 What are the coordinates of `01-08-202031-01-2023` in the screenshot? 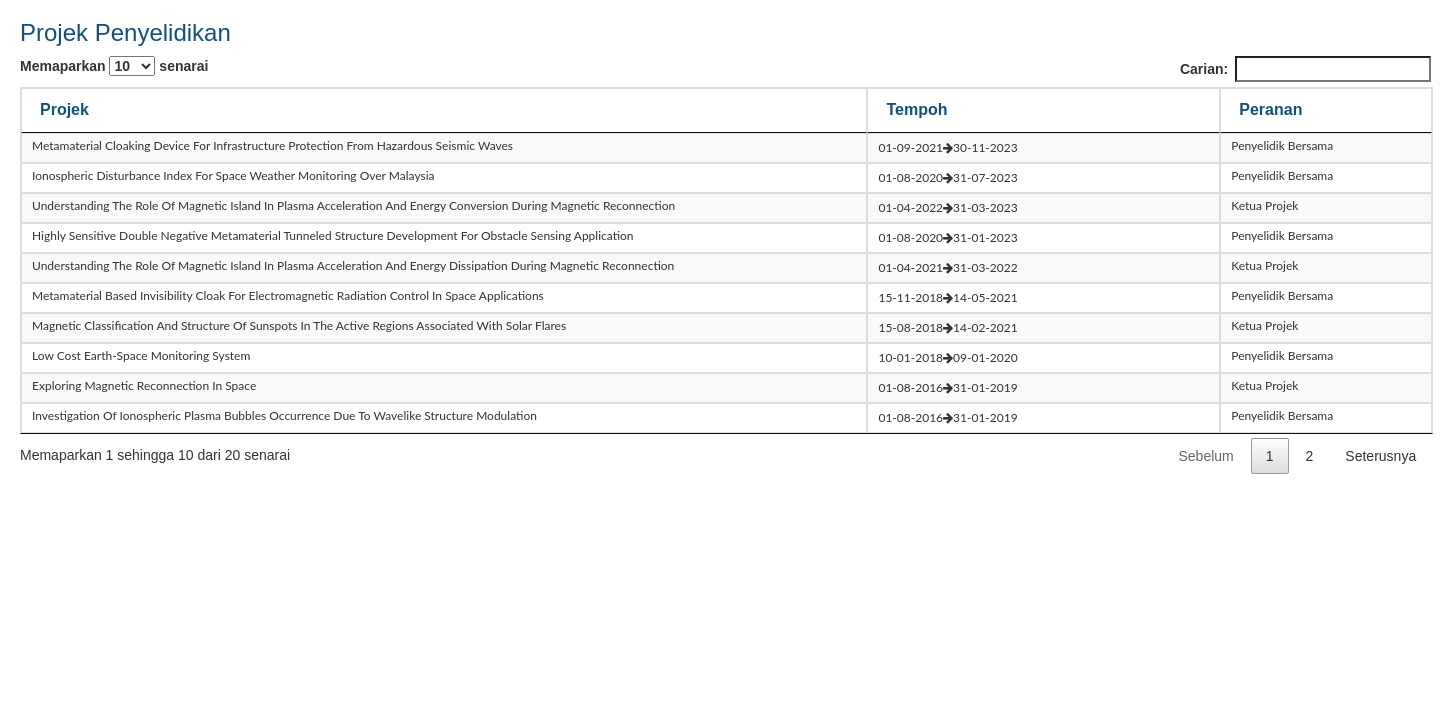 It's located at (947, 237).